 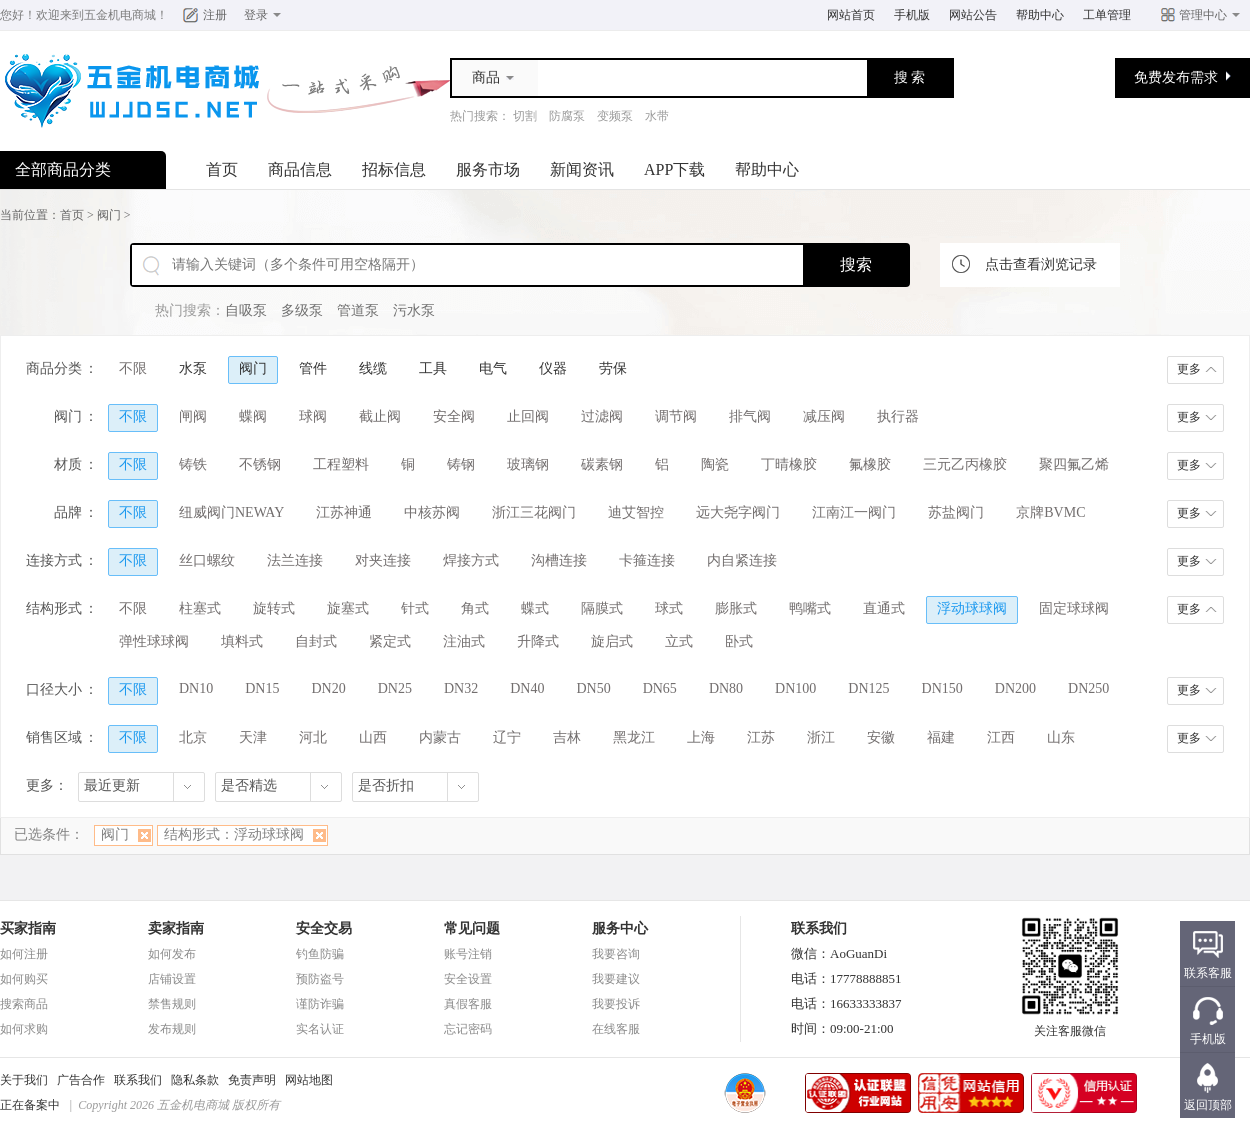 I want to click on DN40, so click(x=527, y=688).